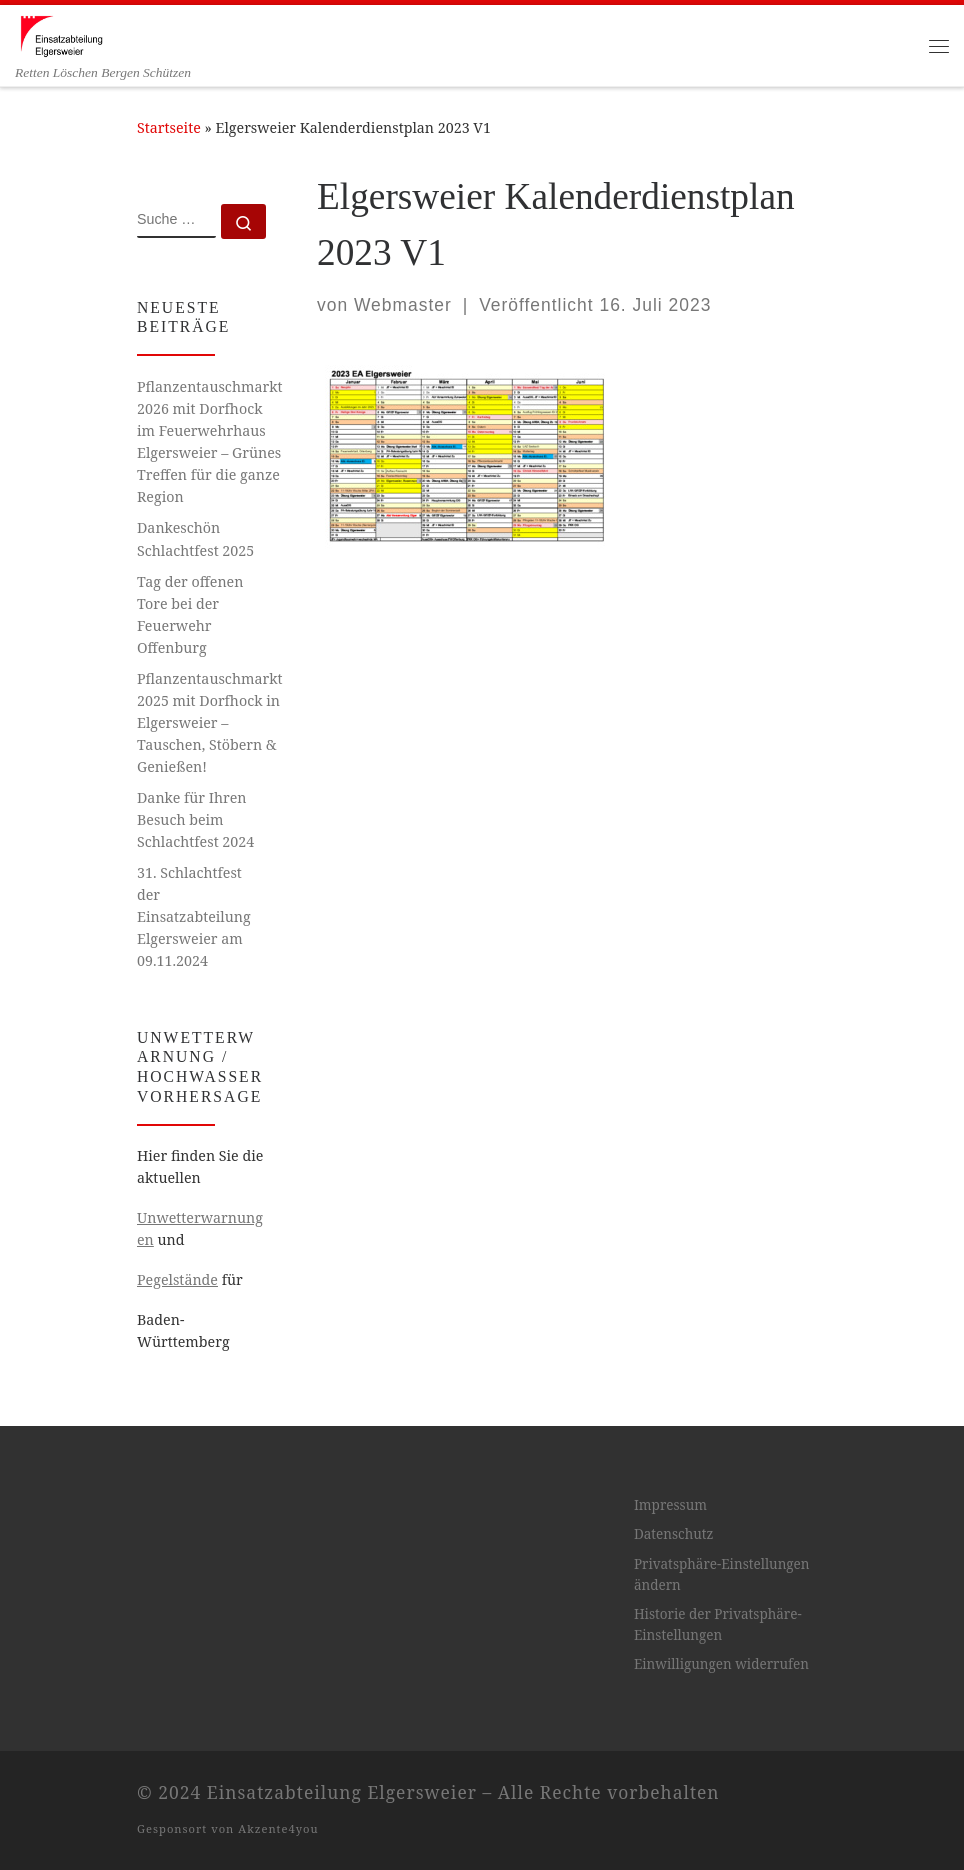  I want to click on Einsatzabteilung Elgersweier, so click(342, 1792).